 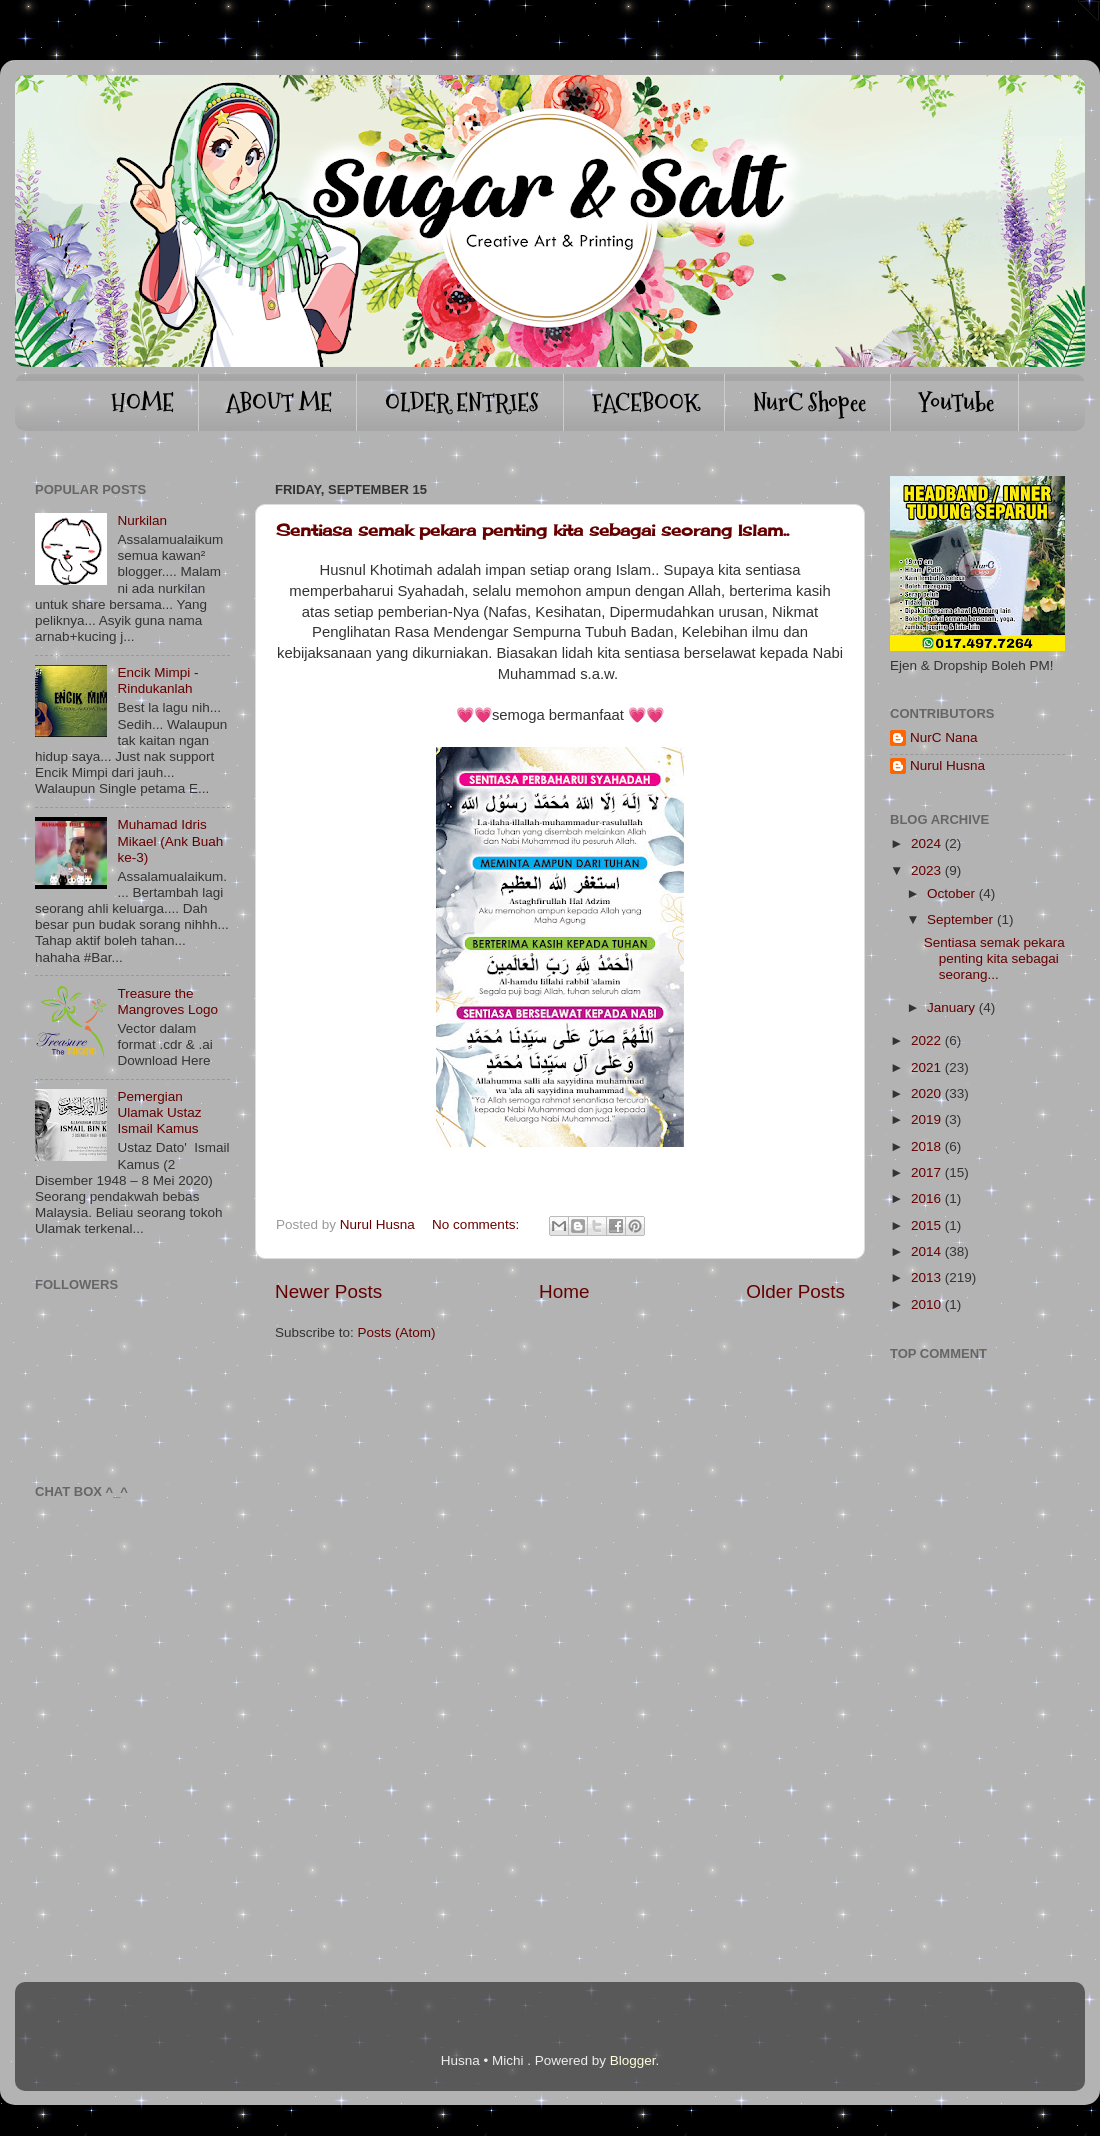 What do you see at coordinates (462, 402) in the screenshot?
I see `OLDER ENTRIES` at bounding box center [462, 402].